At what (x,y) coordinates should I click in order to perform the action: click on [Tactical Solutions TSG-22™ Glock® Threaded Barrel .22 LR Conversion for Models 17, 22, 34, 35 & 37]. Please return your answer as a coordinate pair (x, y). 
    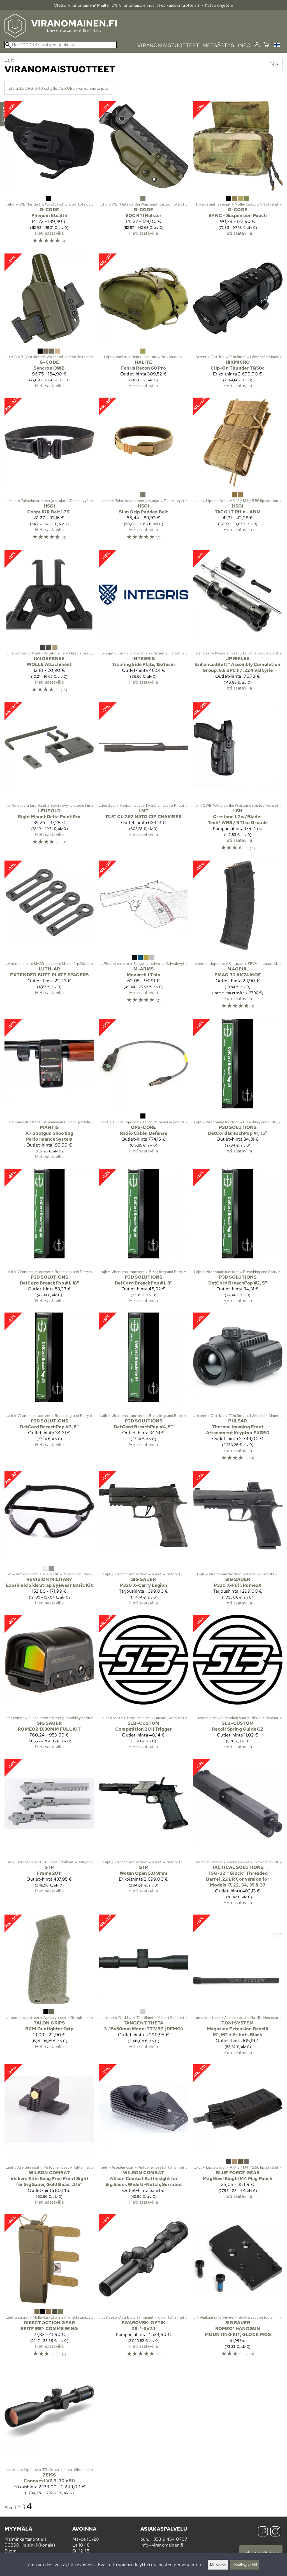
    Looking at the image, I should click on (238, 1834).